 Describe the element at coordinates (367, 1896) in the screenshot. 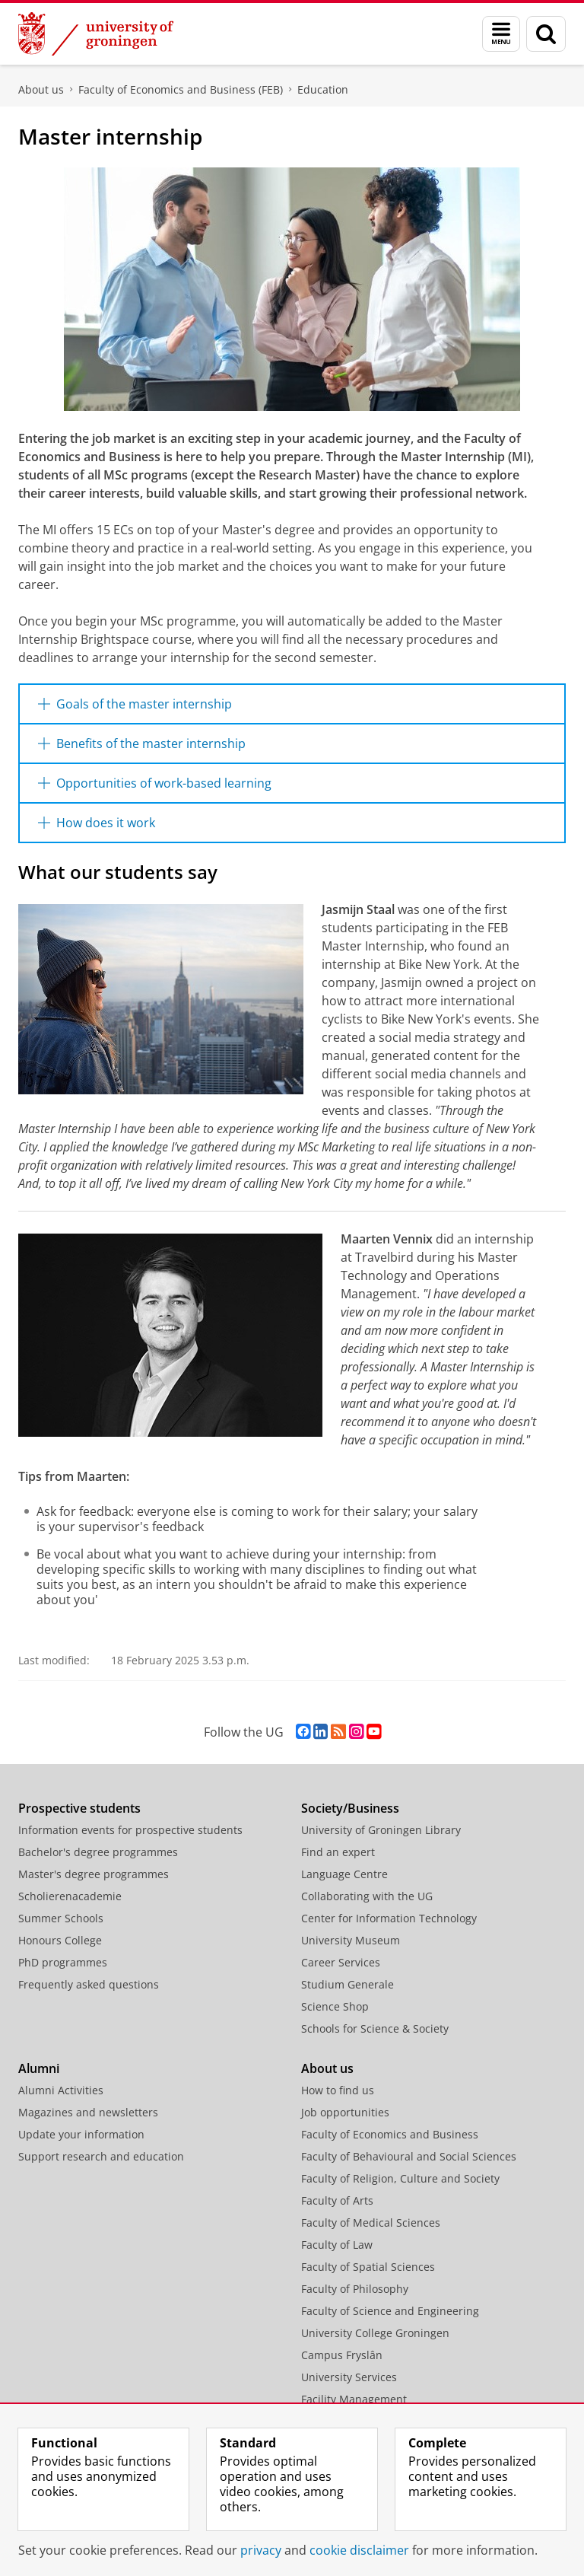

I see `Collaborating with the UG` at that location.